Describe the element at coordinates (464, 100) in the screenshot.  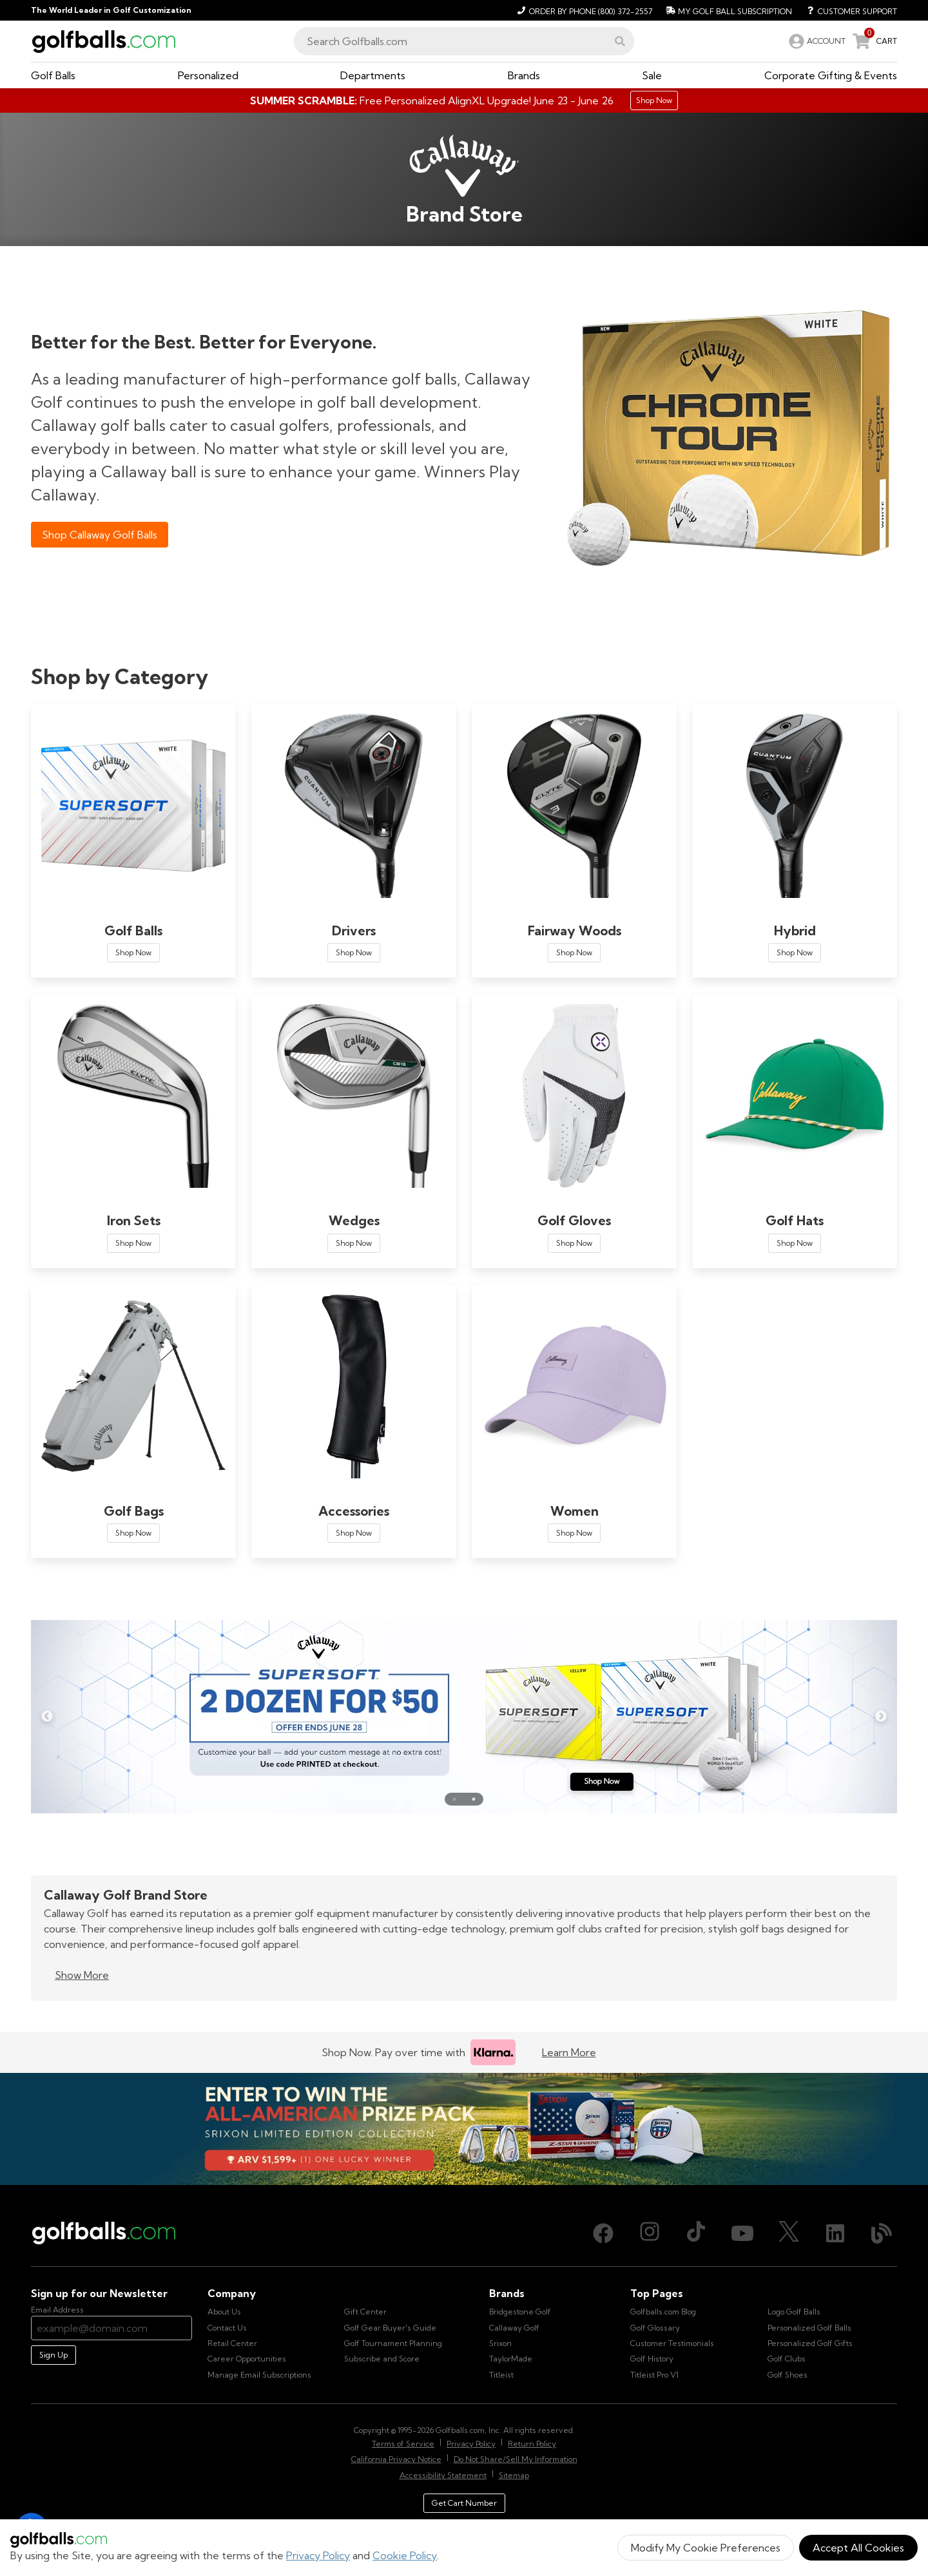
I see `[Summer Scramble - Free AlignXL Upgrade]` at that location.